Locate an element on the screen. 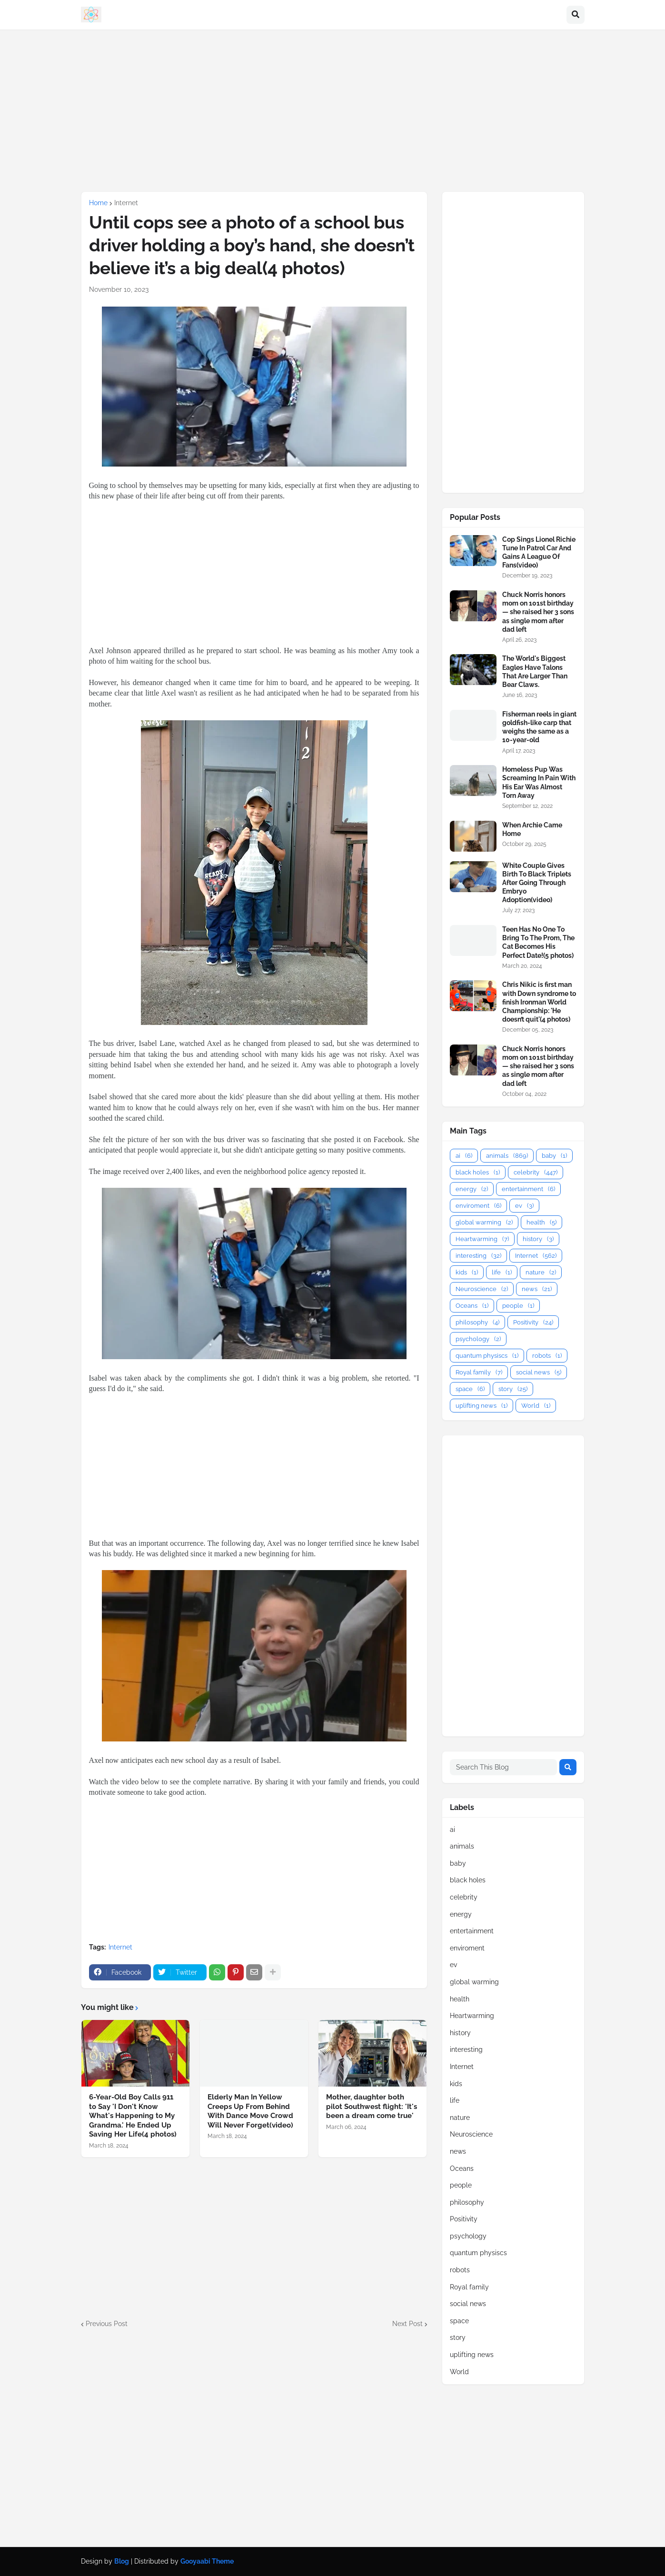  Fisherman reels in giant goldfish-like carp that weighs the same as a 10-year-old is located at coordinates (539, 727).